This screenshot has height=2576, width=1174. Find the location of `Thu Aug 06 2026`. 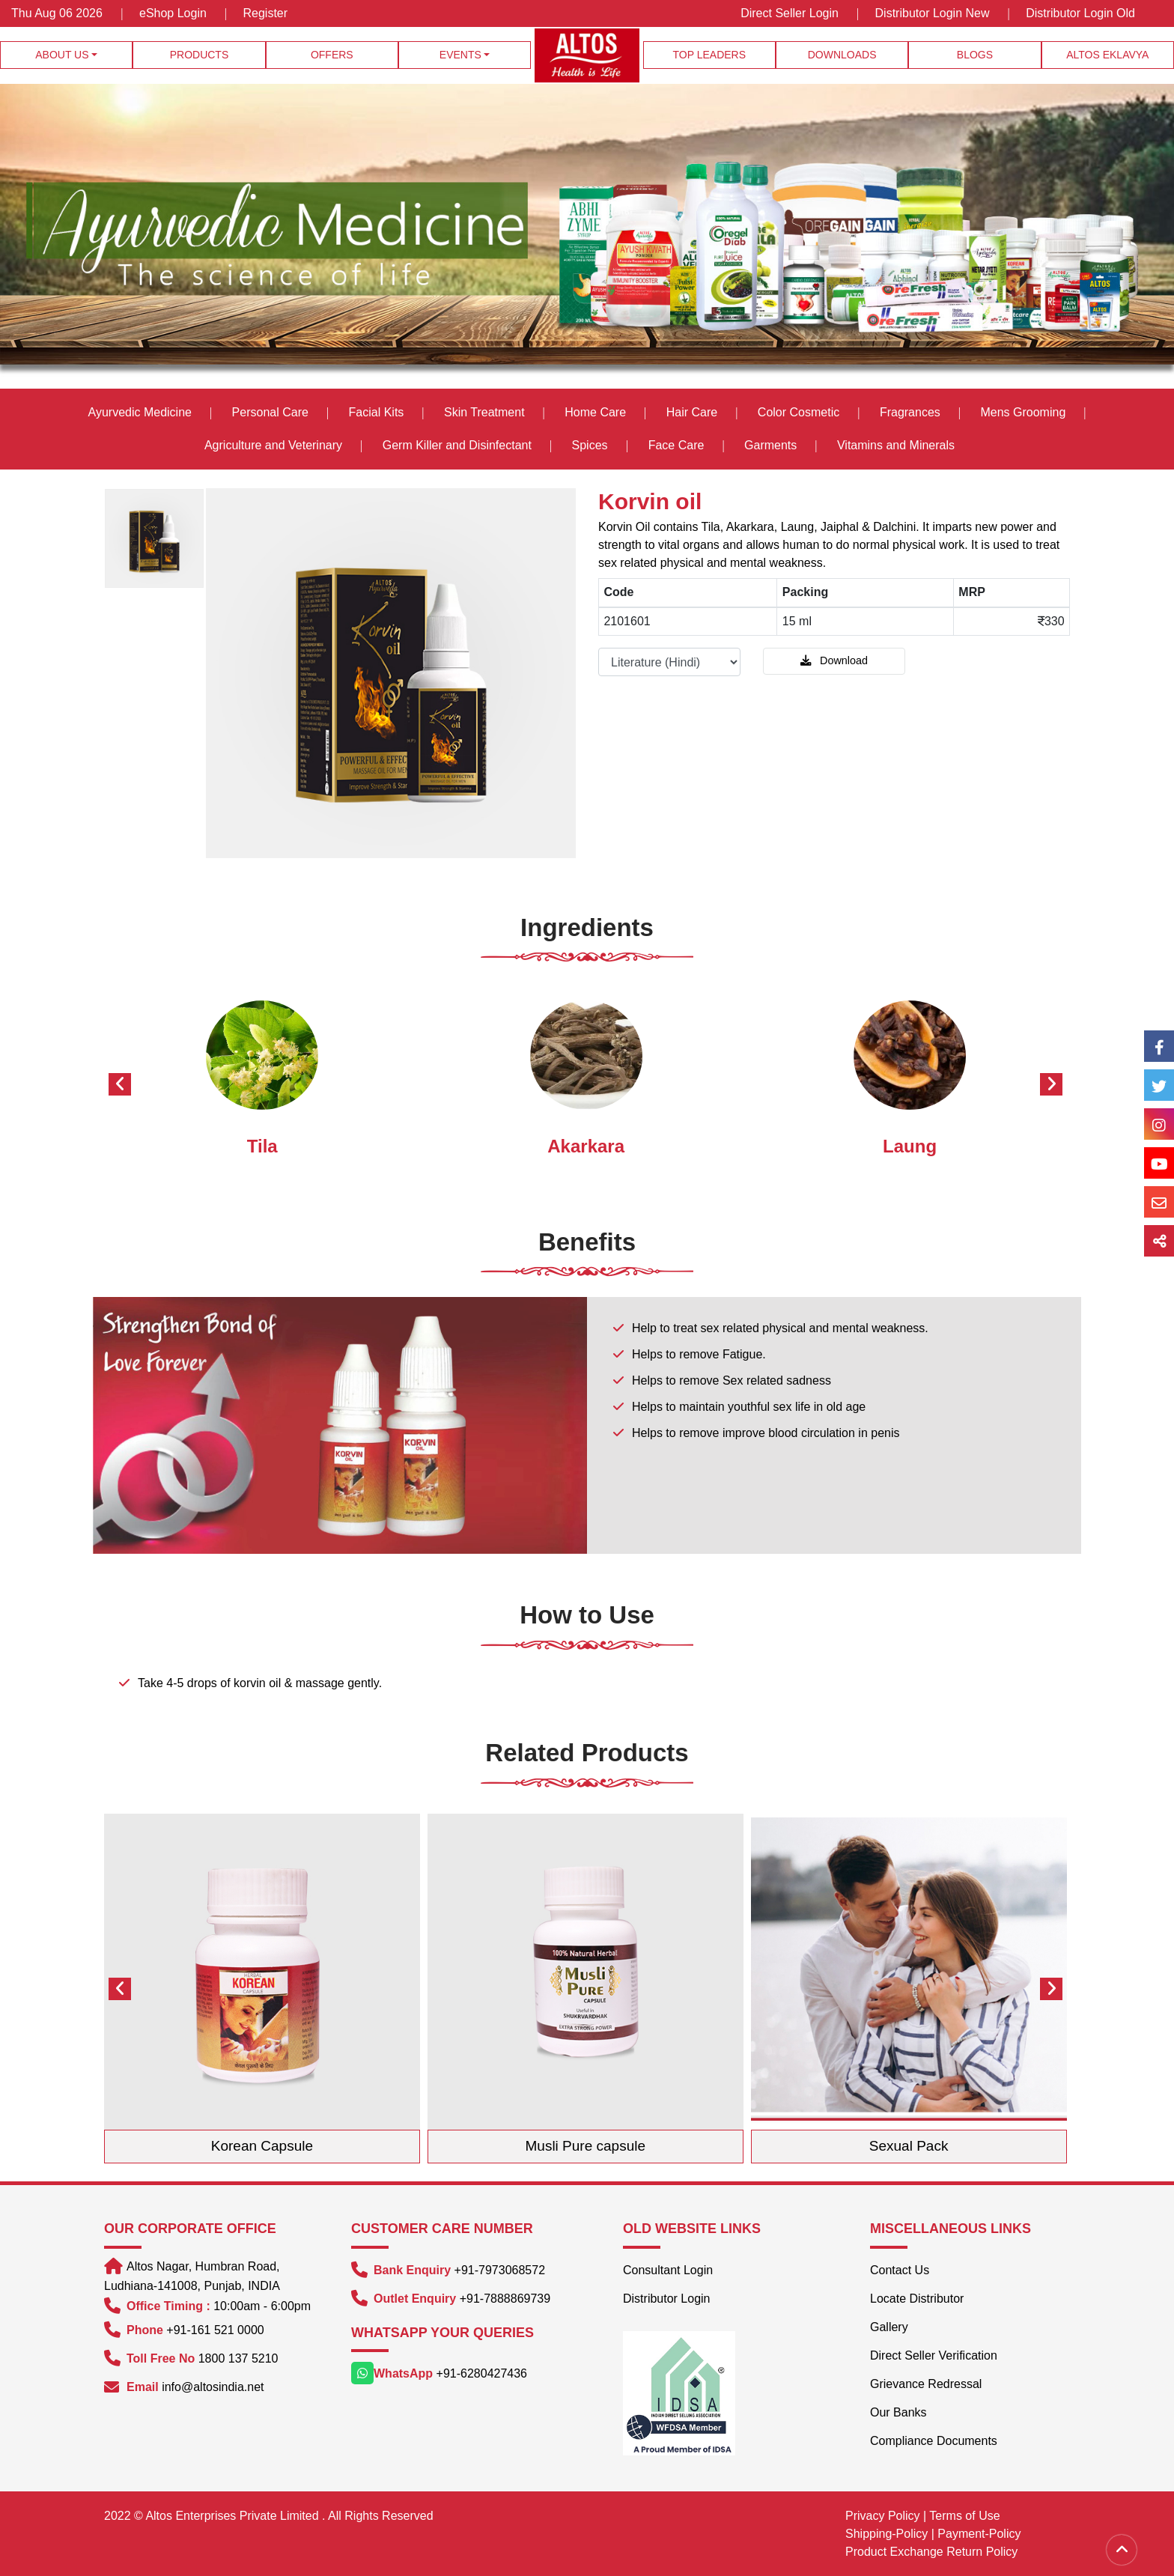

Thu Aug 06 2026 is located at coordinates (58, 13).